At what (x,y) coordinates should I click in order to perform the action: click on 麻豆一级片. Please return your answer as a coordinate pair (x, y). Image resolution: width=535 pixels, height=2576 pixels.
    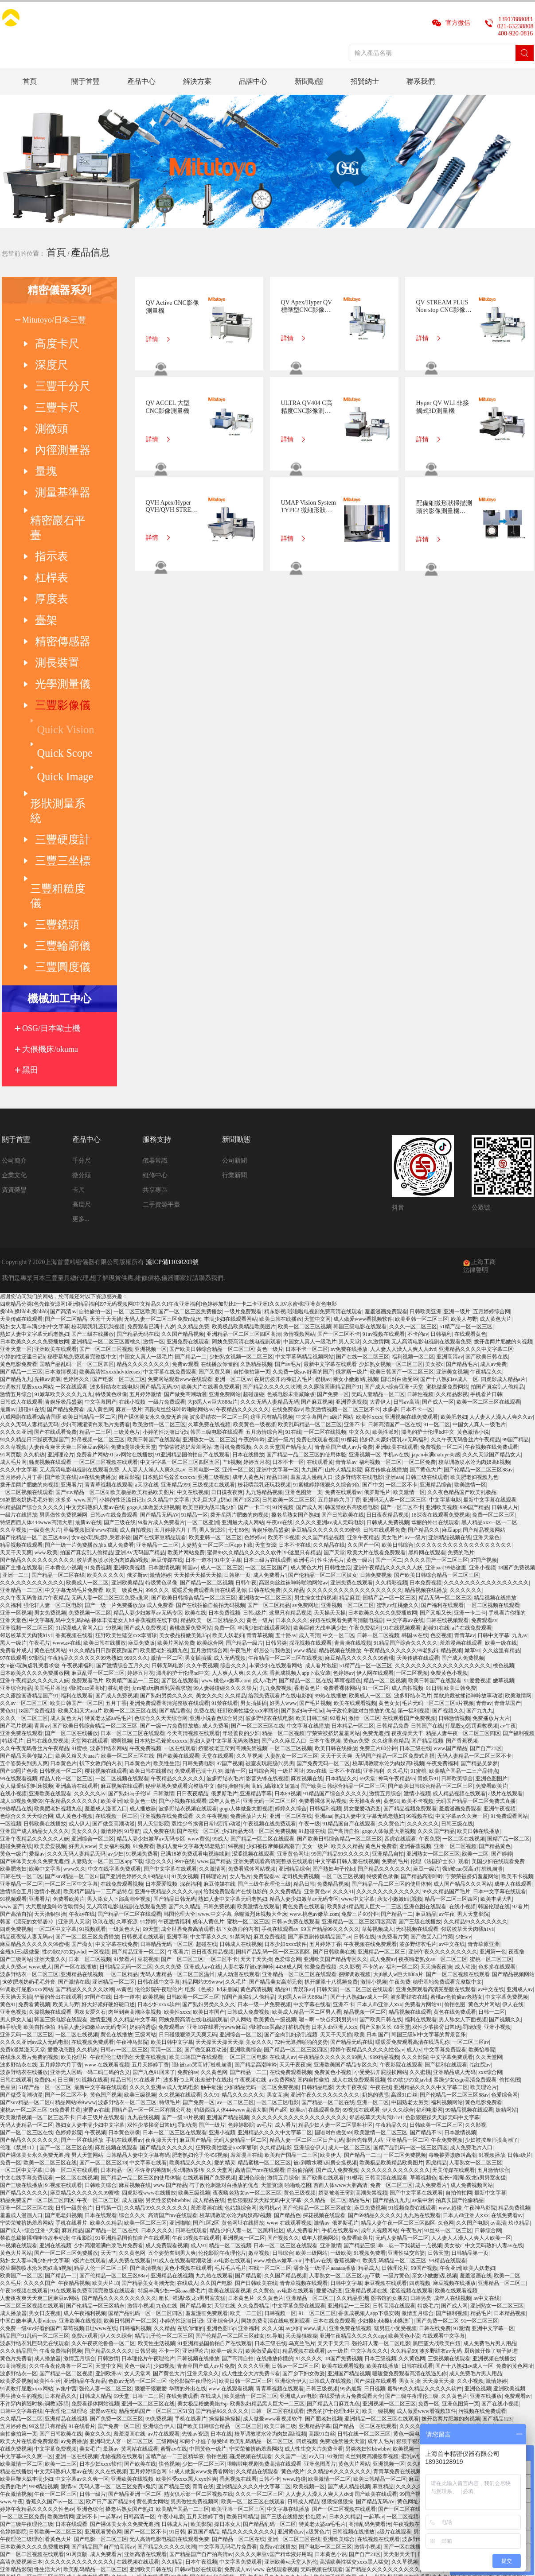
    Looking at the image, I should click on (129, 1177).